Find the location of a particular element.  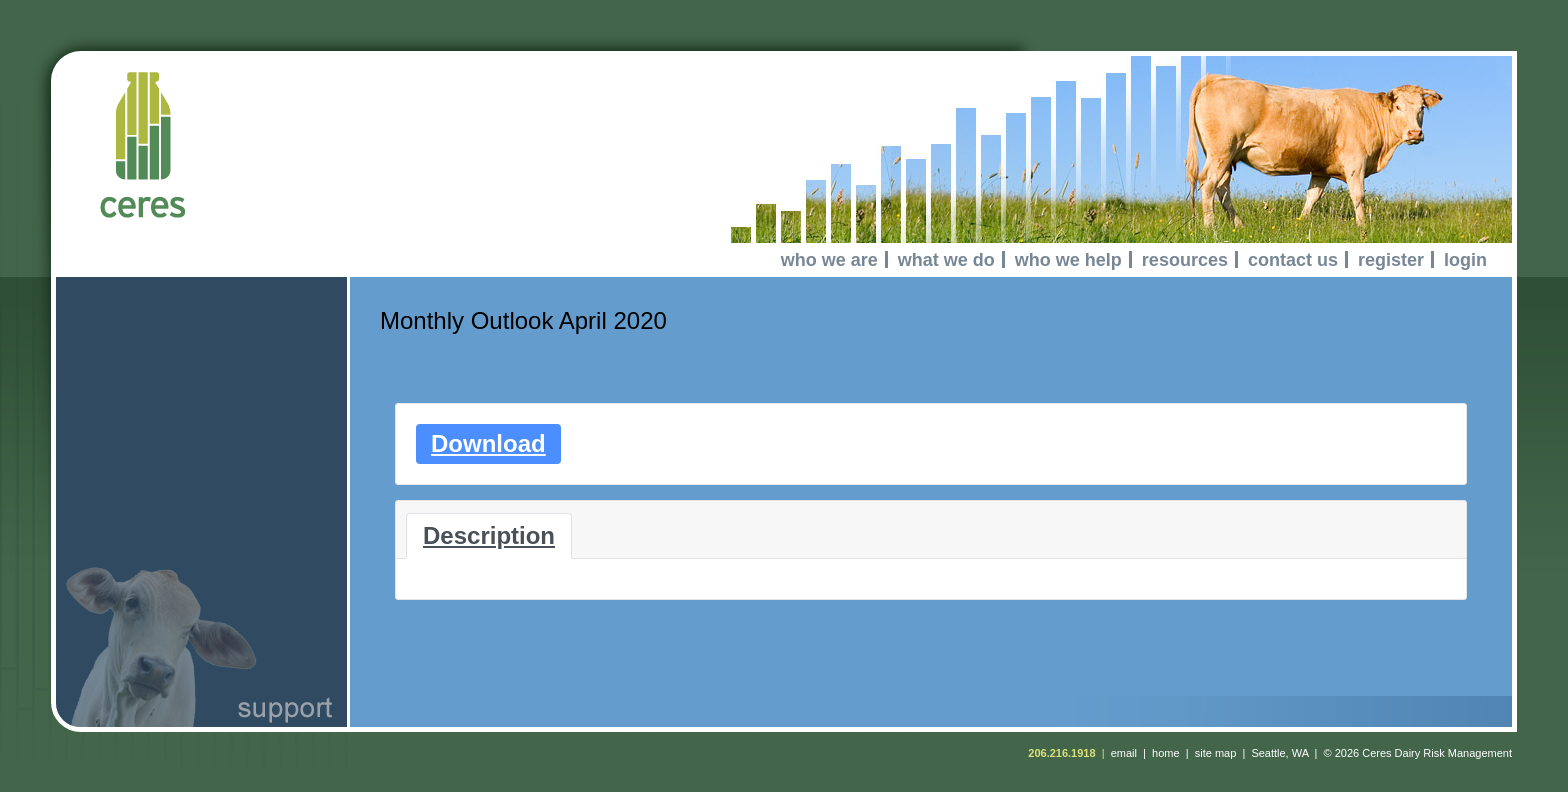

Download is located at coordinates (488, 443).